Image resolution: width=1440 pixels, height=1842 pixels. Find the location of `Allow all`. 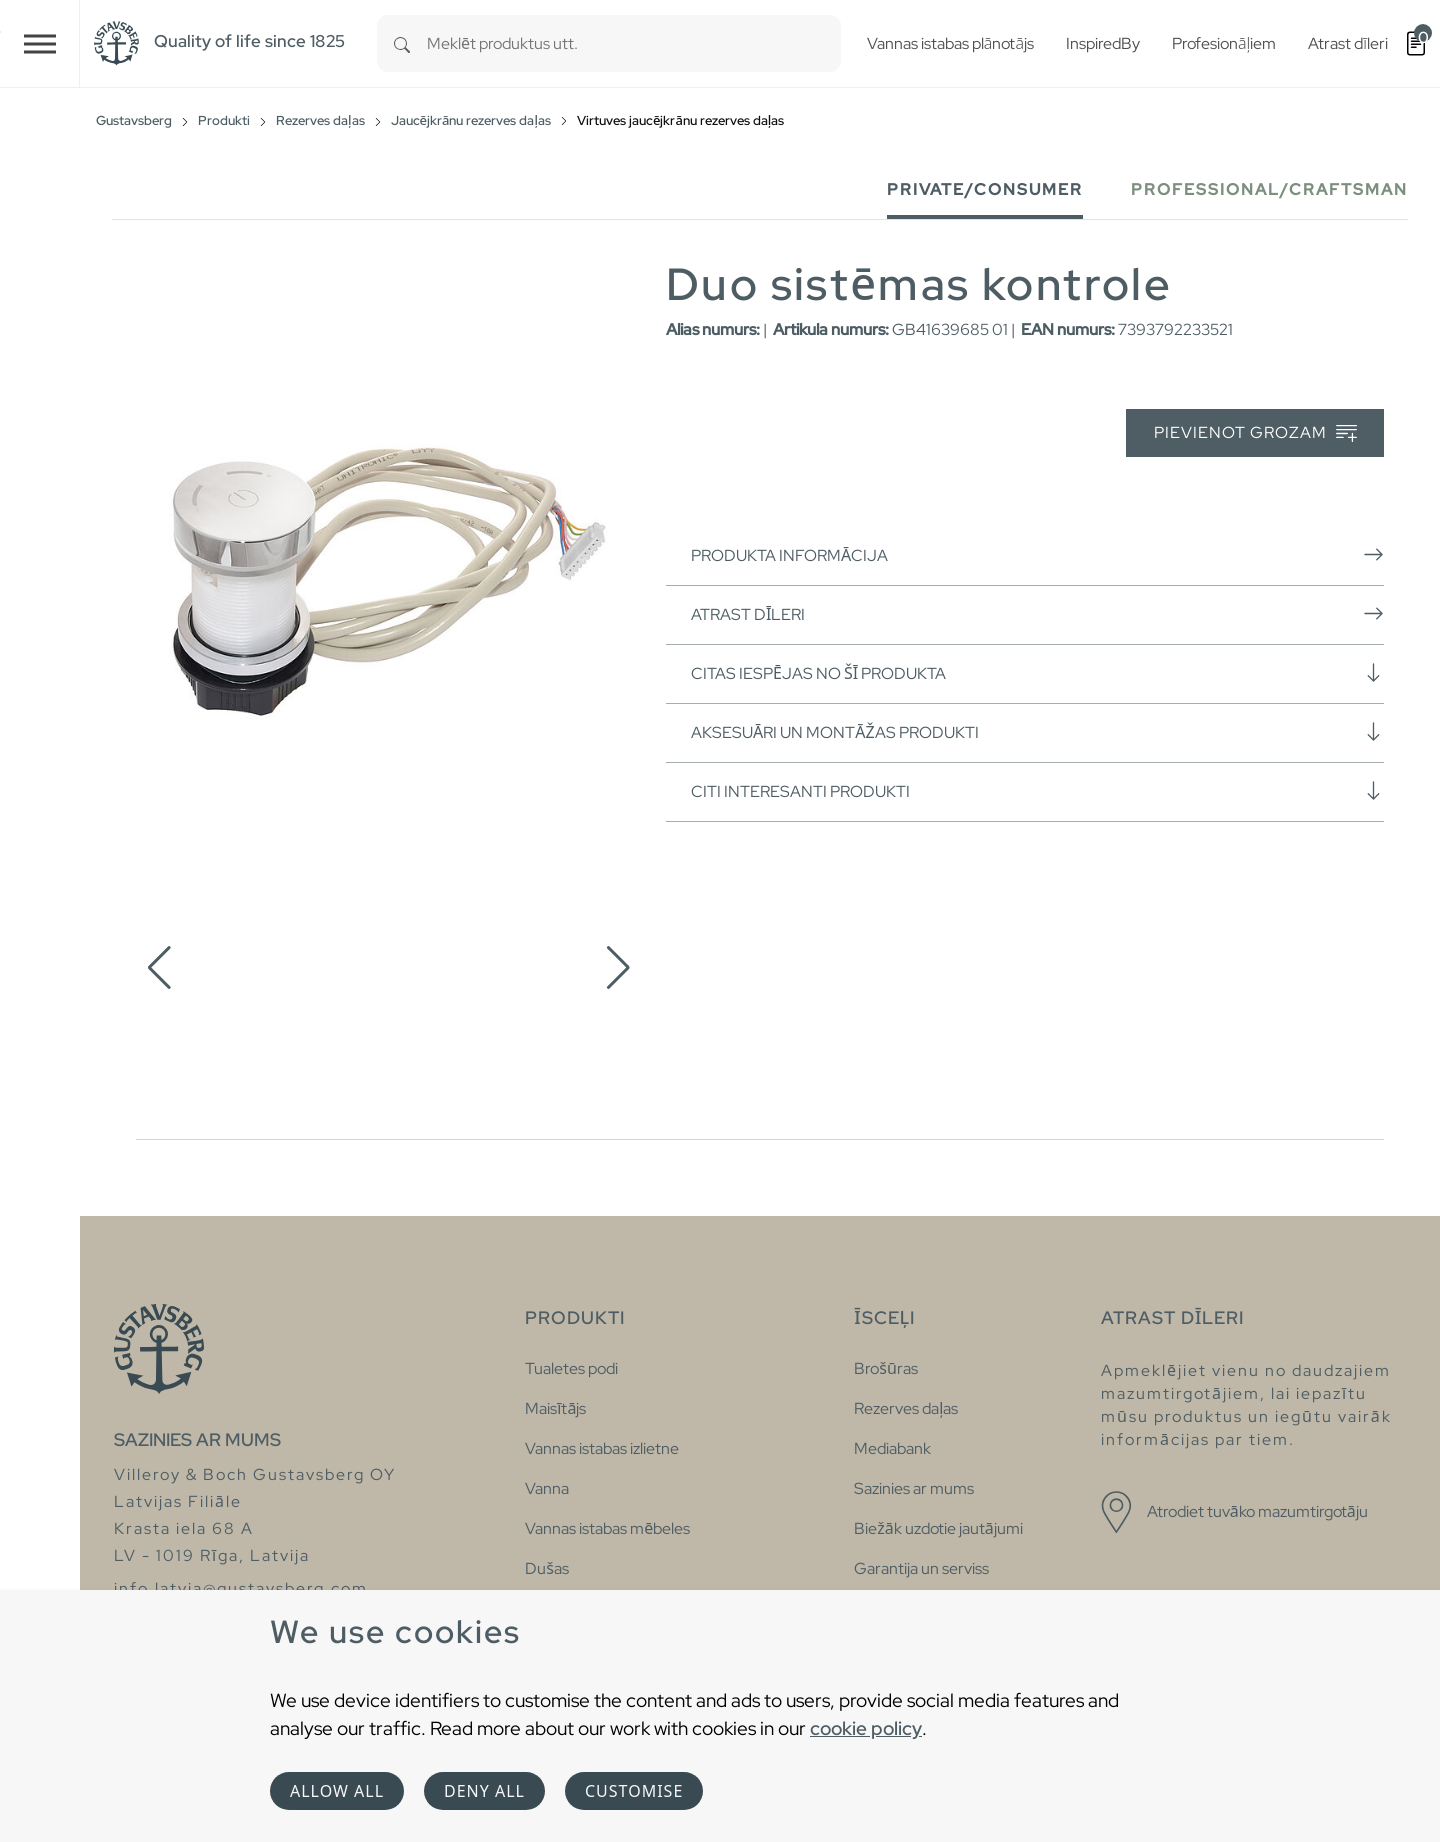

Allow all is located at coordinates (337, 1791).